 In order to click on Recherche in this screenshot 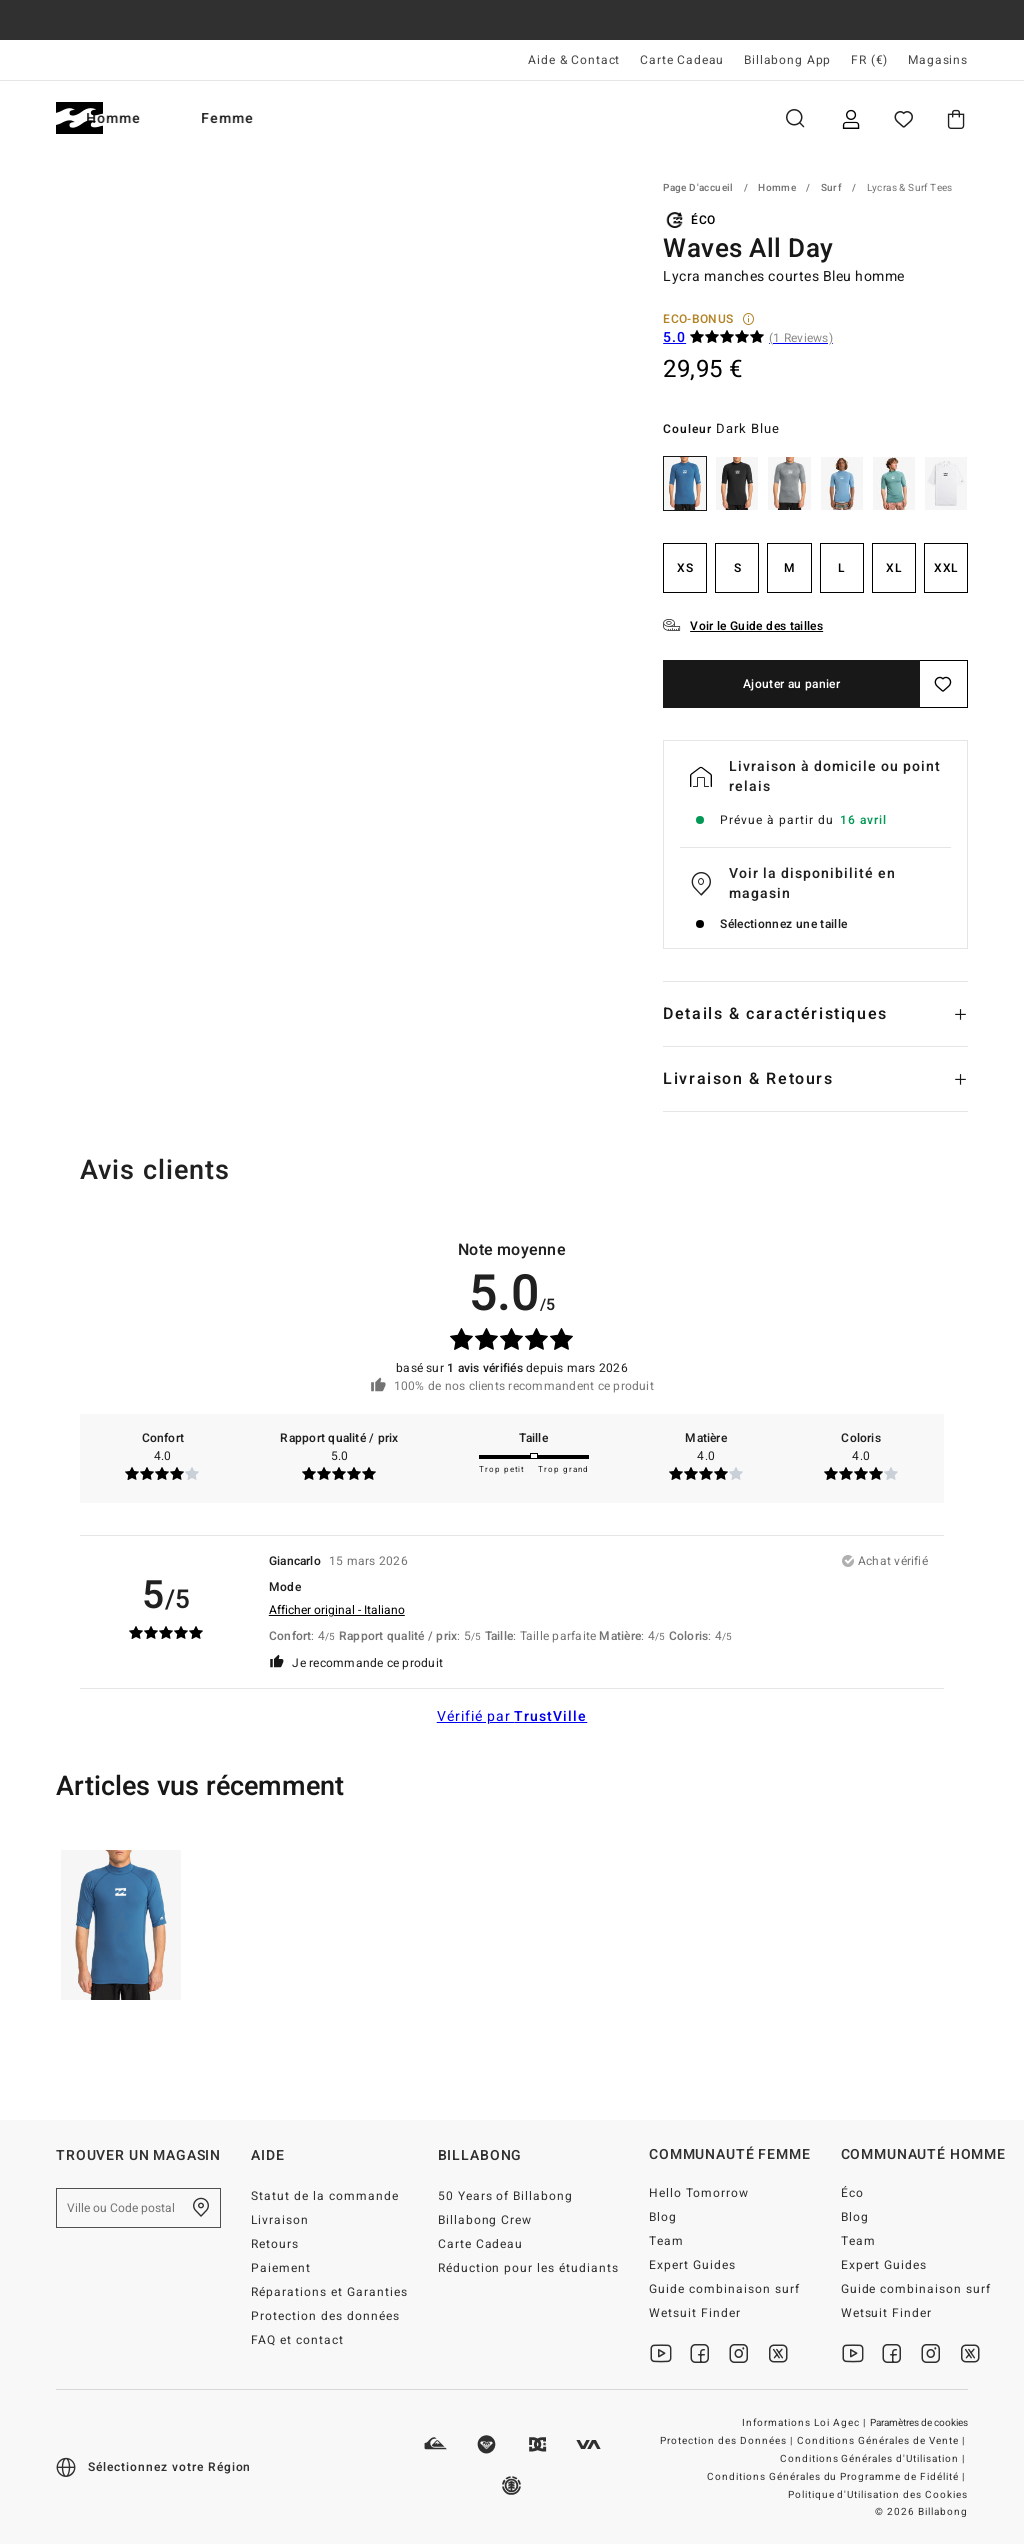, I will do `click(795, 118)`.